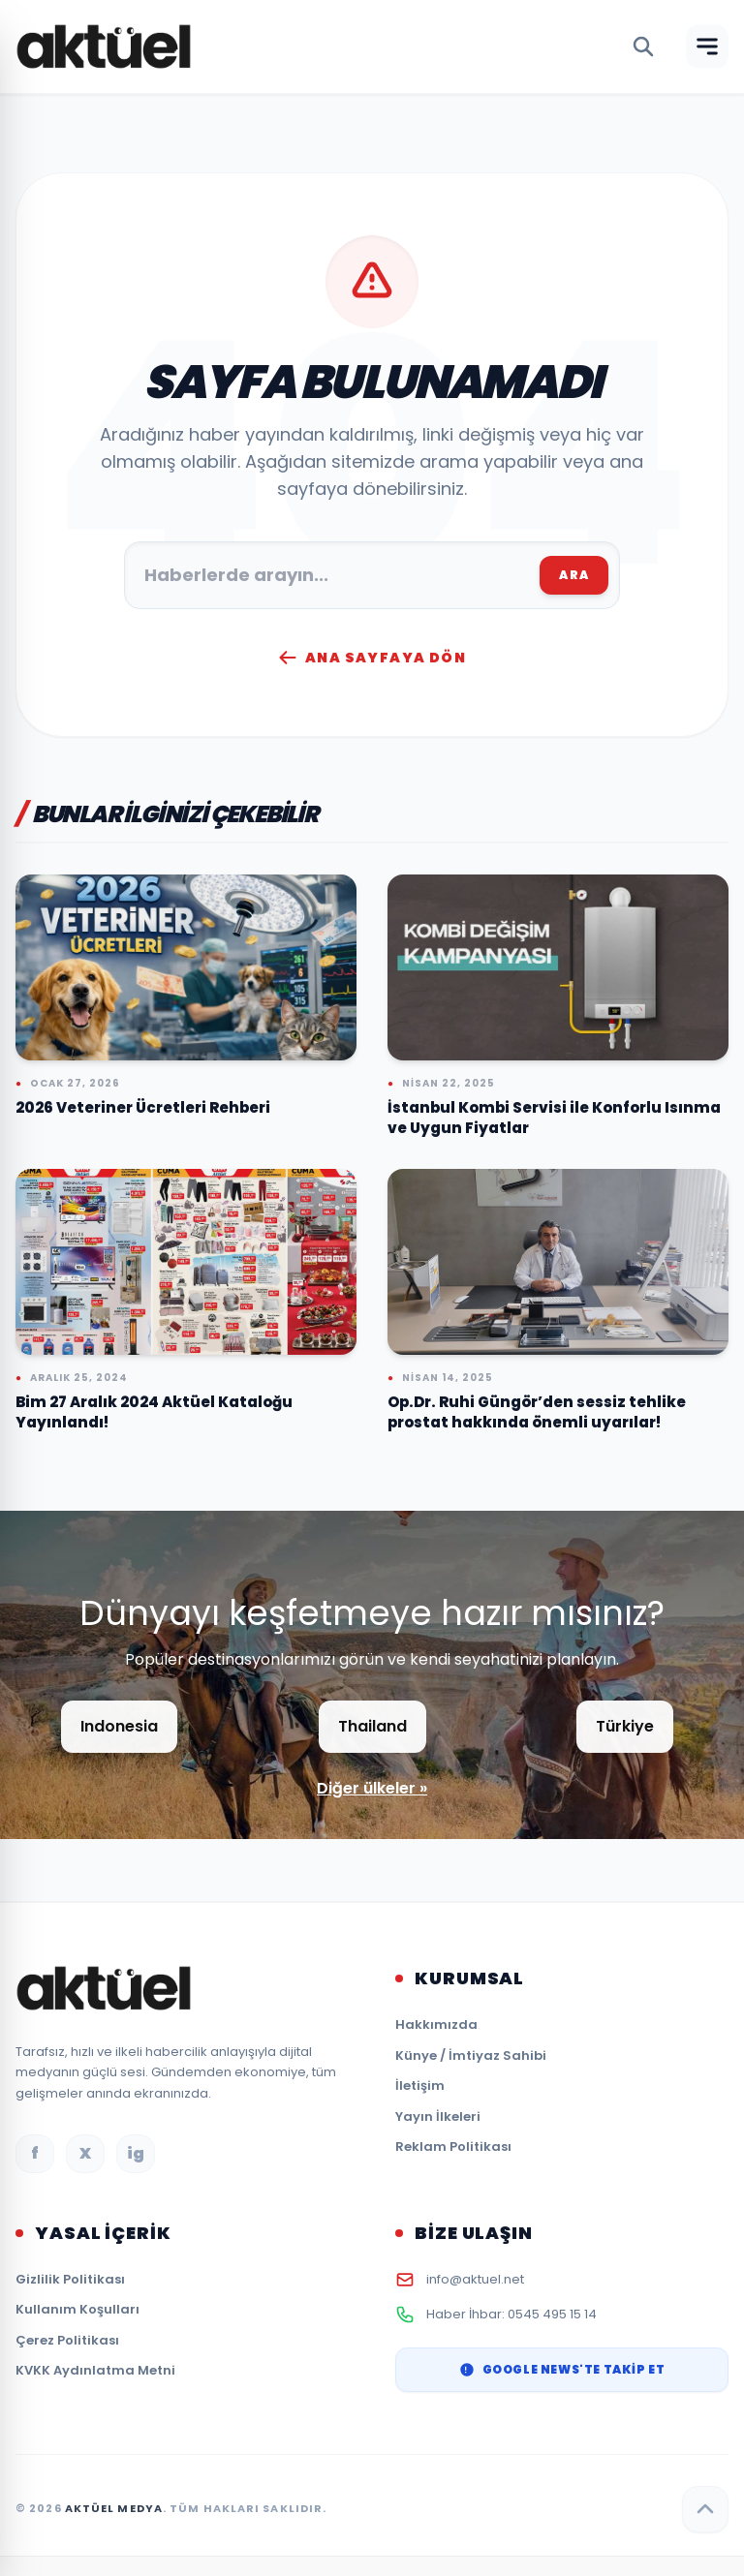 The width and height of the screenshot is (744, 2576). Describe the element at coordinates (475, 2279) in the screenshot. I see `info@aktuel.net` at that location.